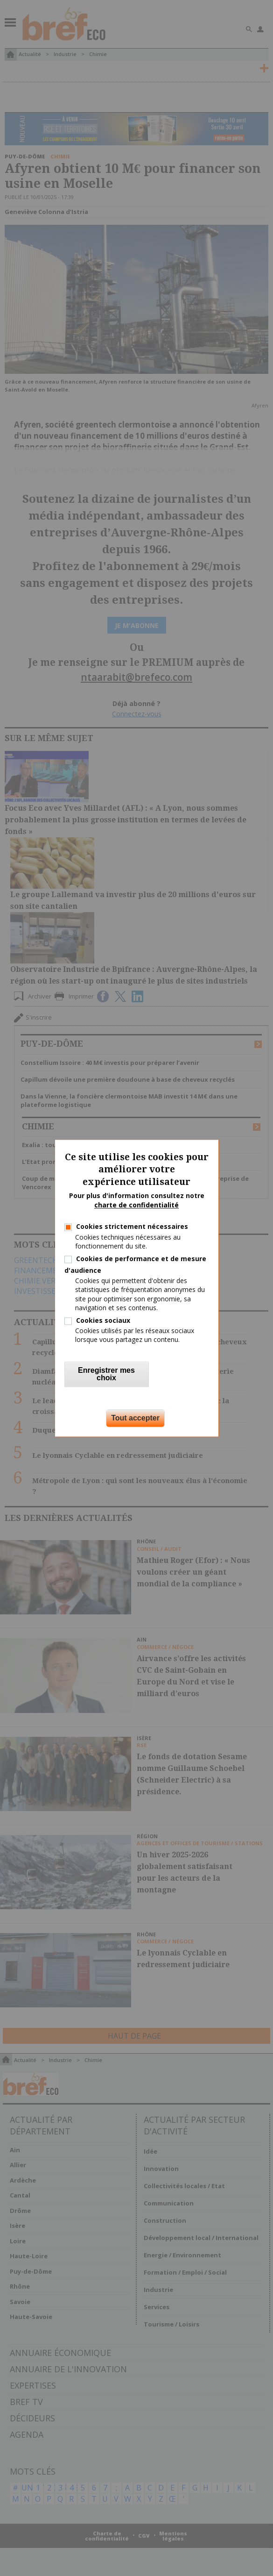 Image resolution: width=273 pixels, height=2576 pixels. Describe the element at coordinates (136, 1204) in the screenshot. I see `charte de confidentialité` at that location.